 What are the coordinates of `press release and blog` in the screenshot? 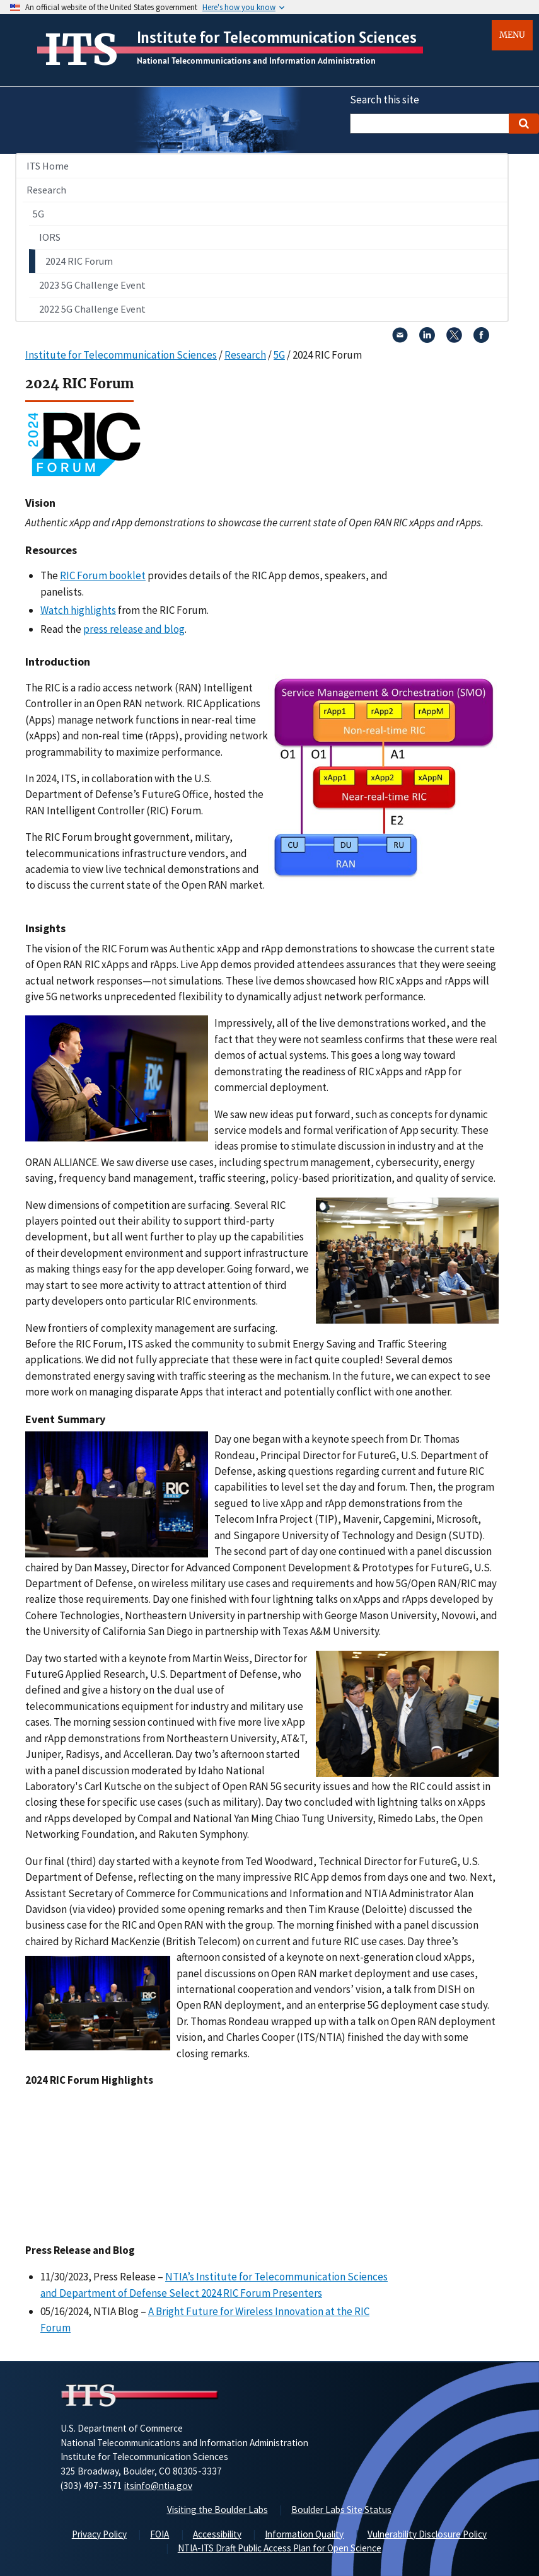 It's located at (134, 629).